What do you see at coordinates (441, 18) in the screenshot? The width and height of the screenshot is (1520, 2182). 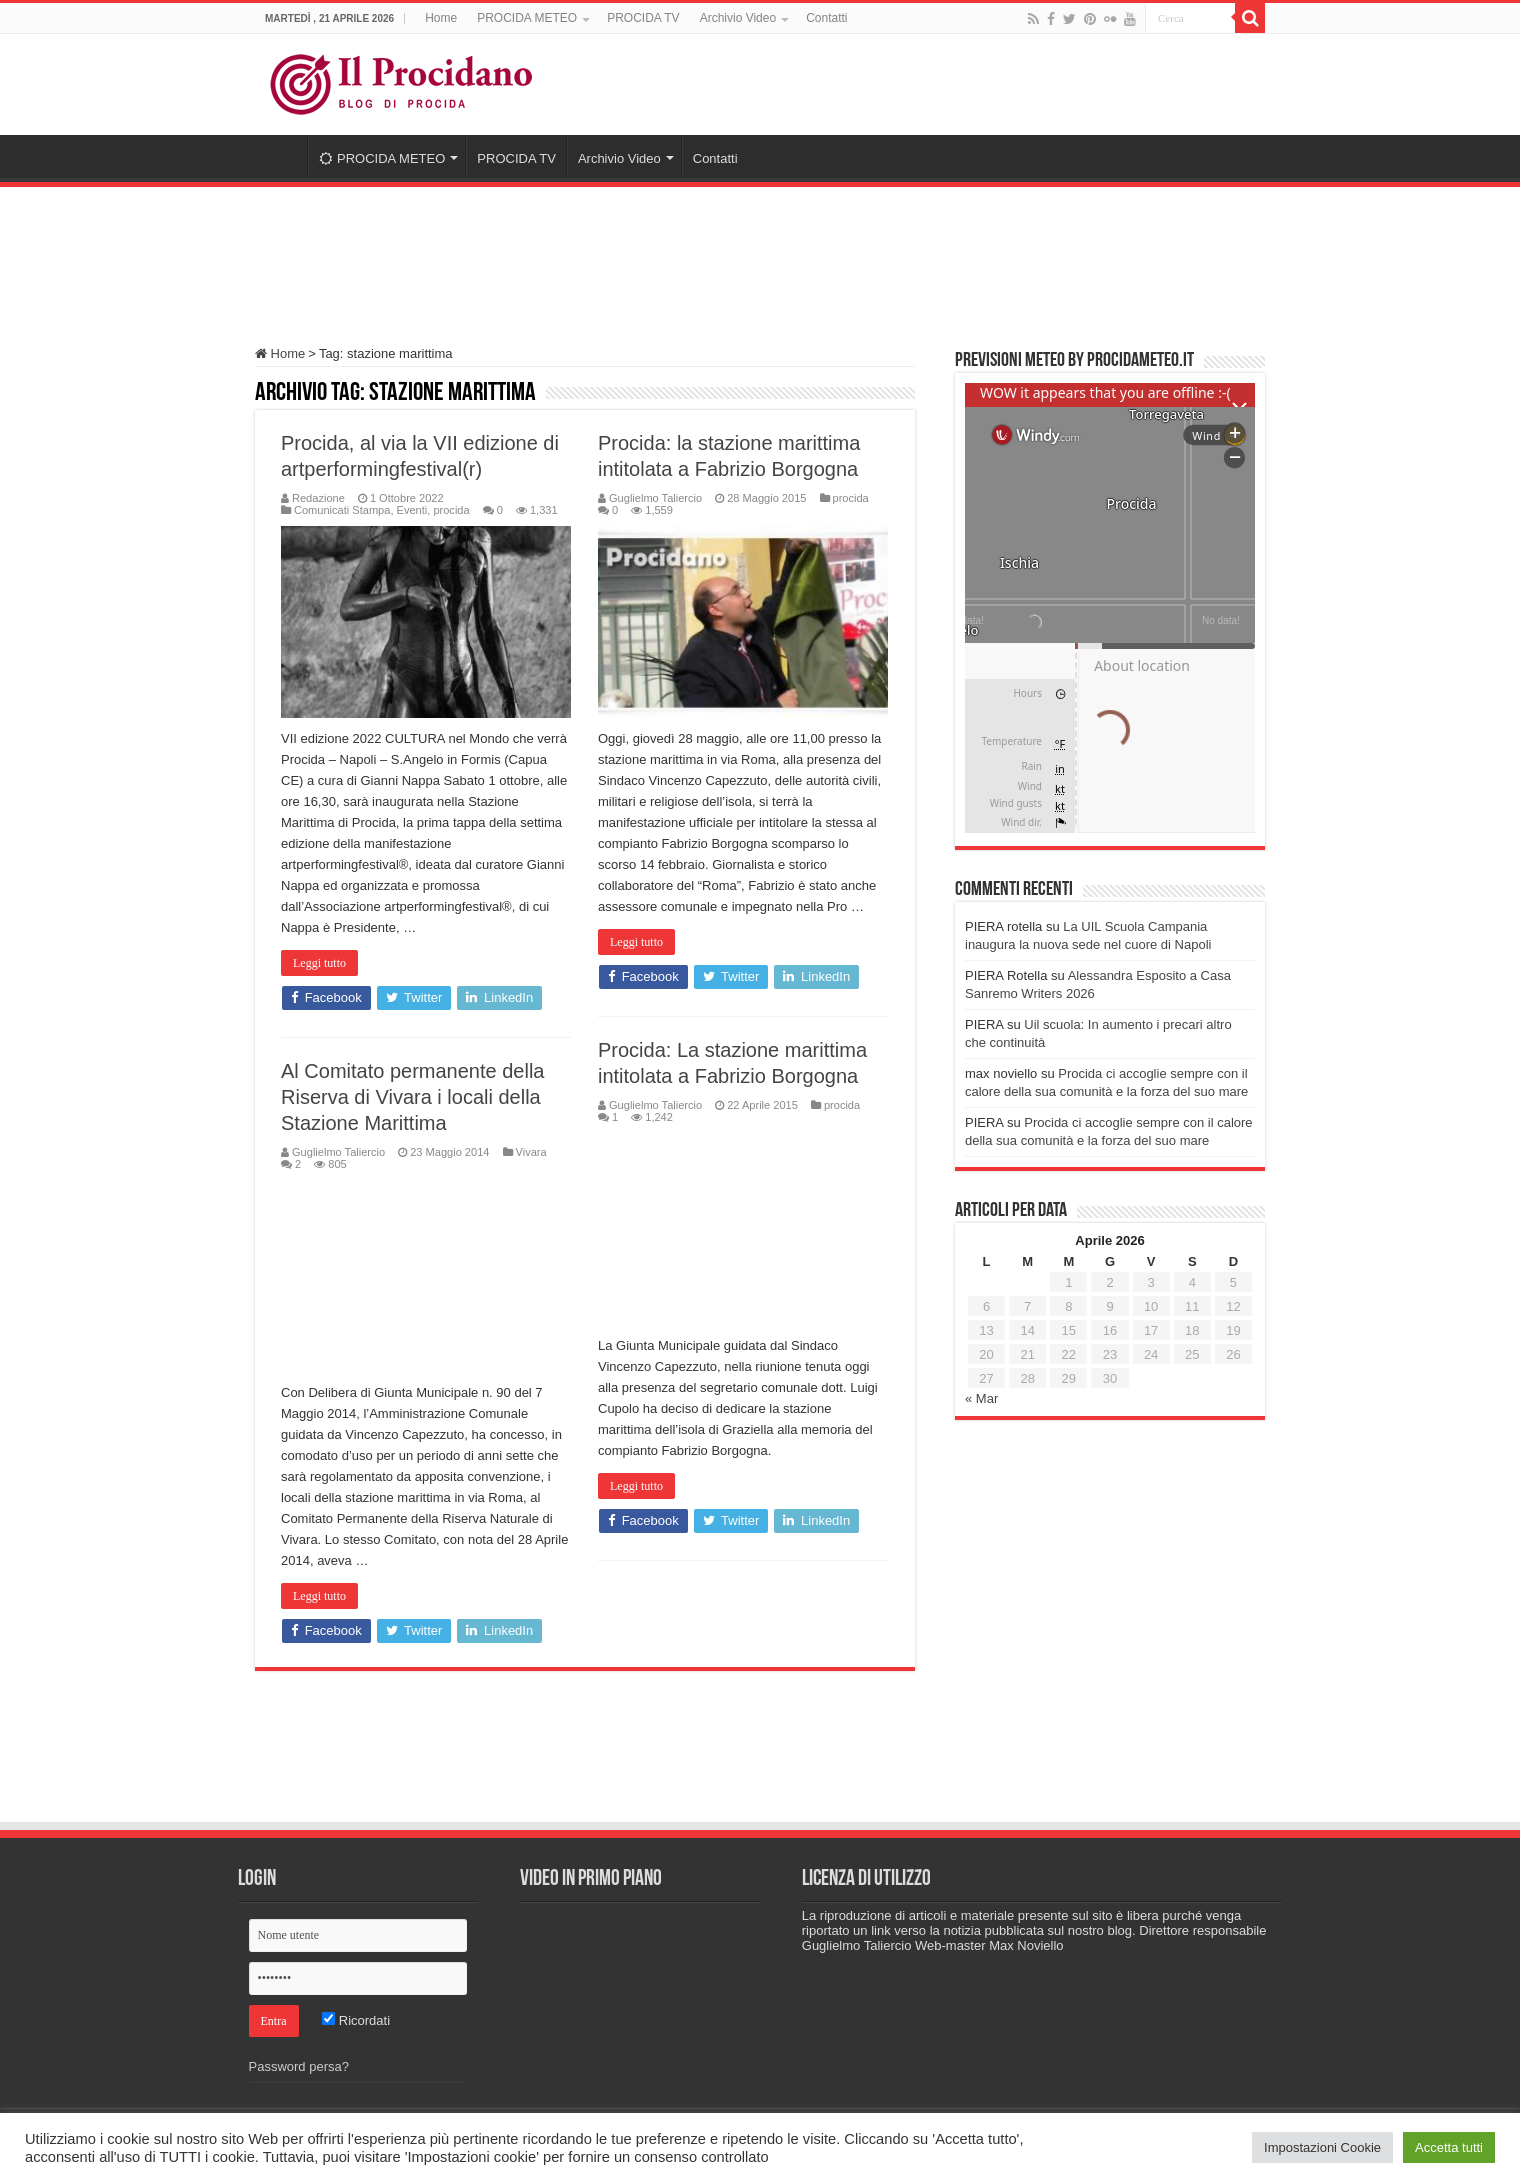 I see `Home` at bounding box center [441, 18].